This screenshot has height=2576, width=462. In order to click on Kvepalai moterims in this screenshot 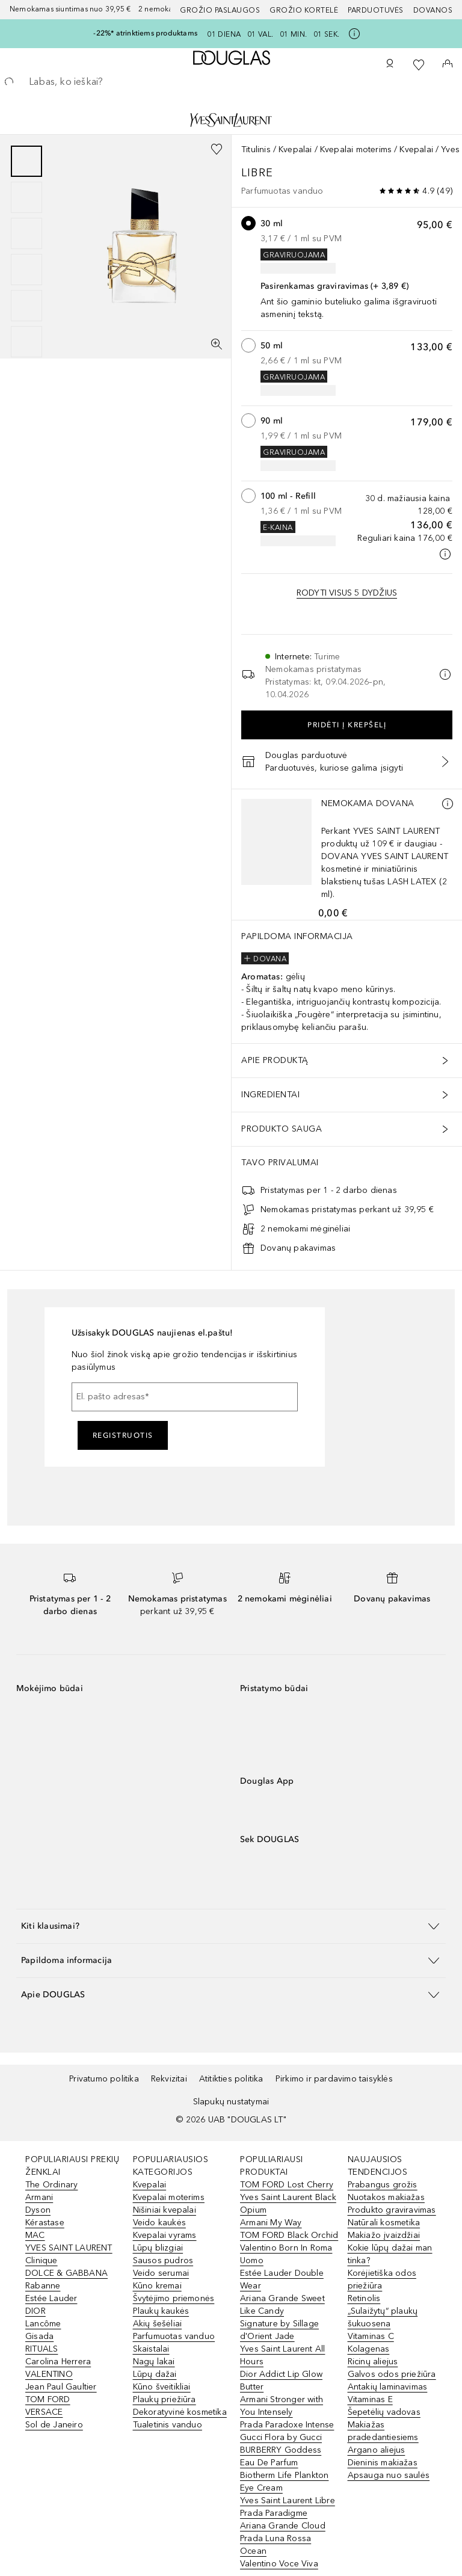, I will do `click(356, 149)`.